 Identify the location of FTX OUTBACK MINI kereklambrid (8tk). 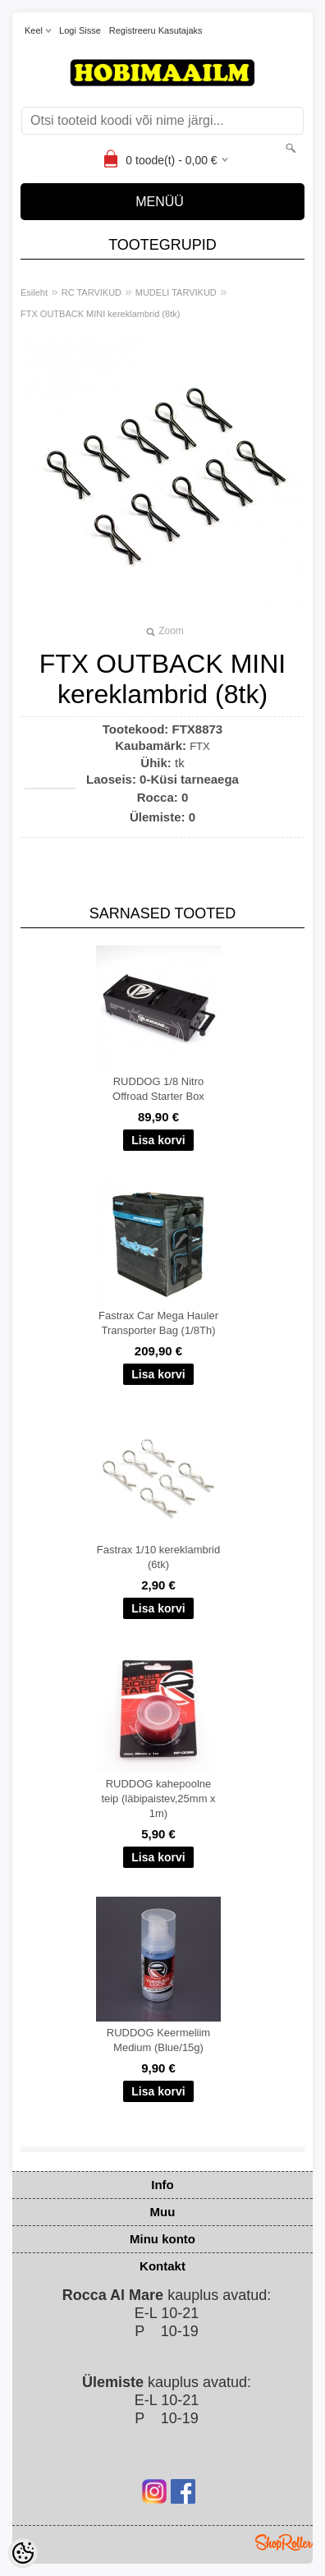
(100, 314).